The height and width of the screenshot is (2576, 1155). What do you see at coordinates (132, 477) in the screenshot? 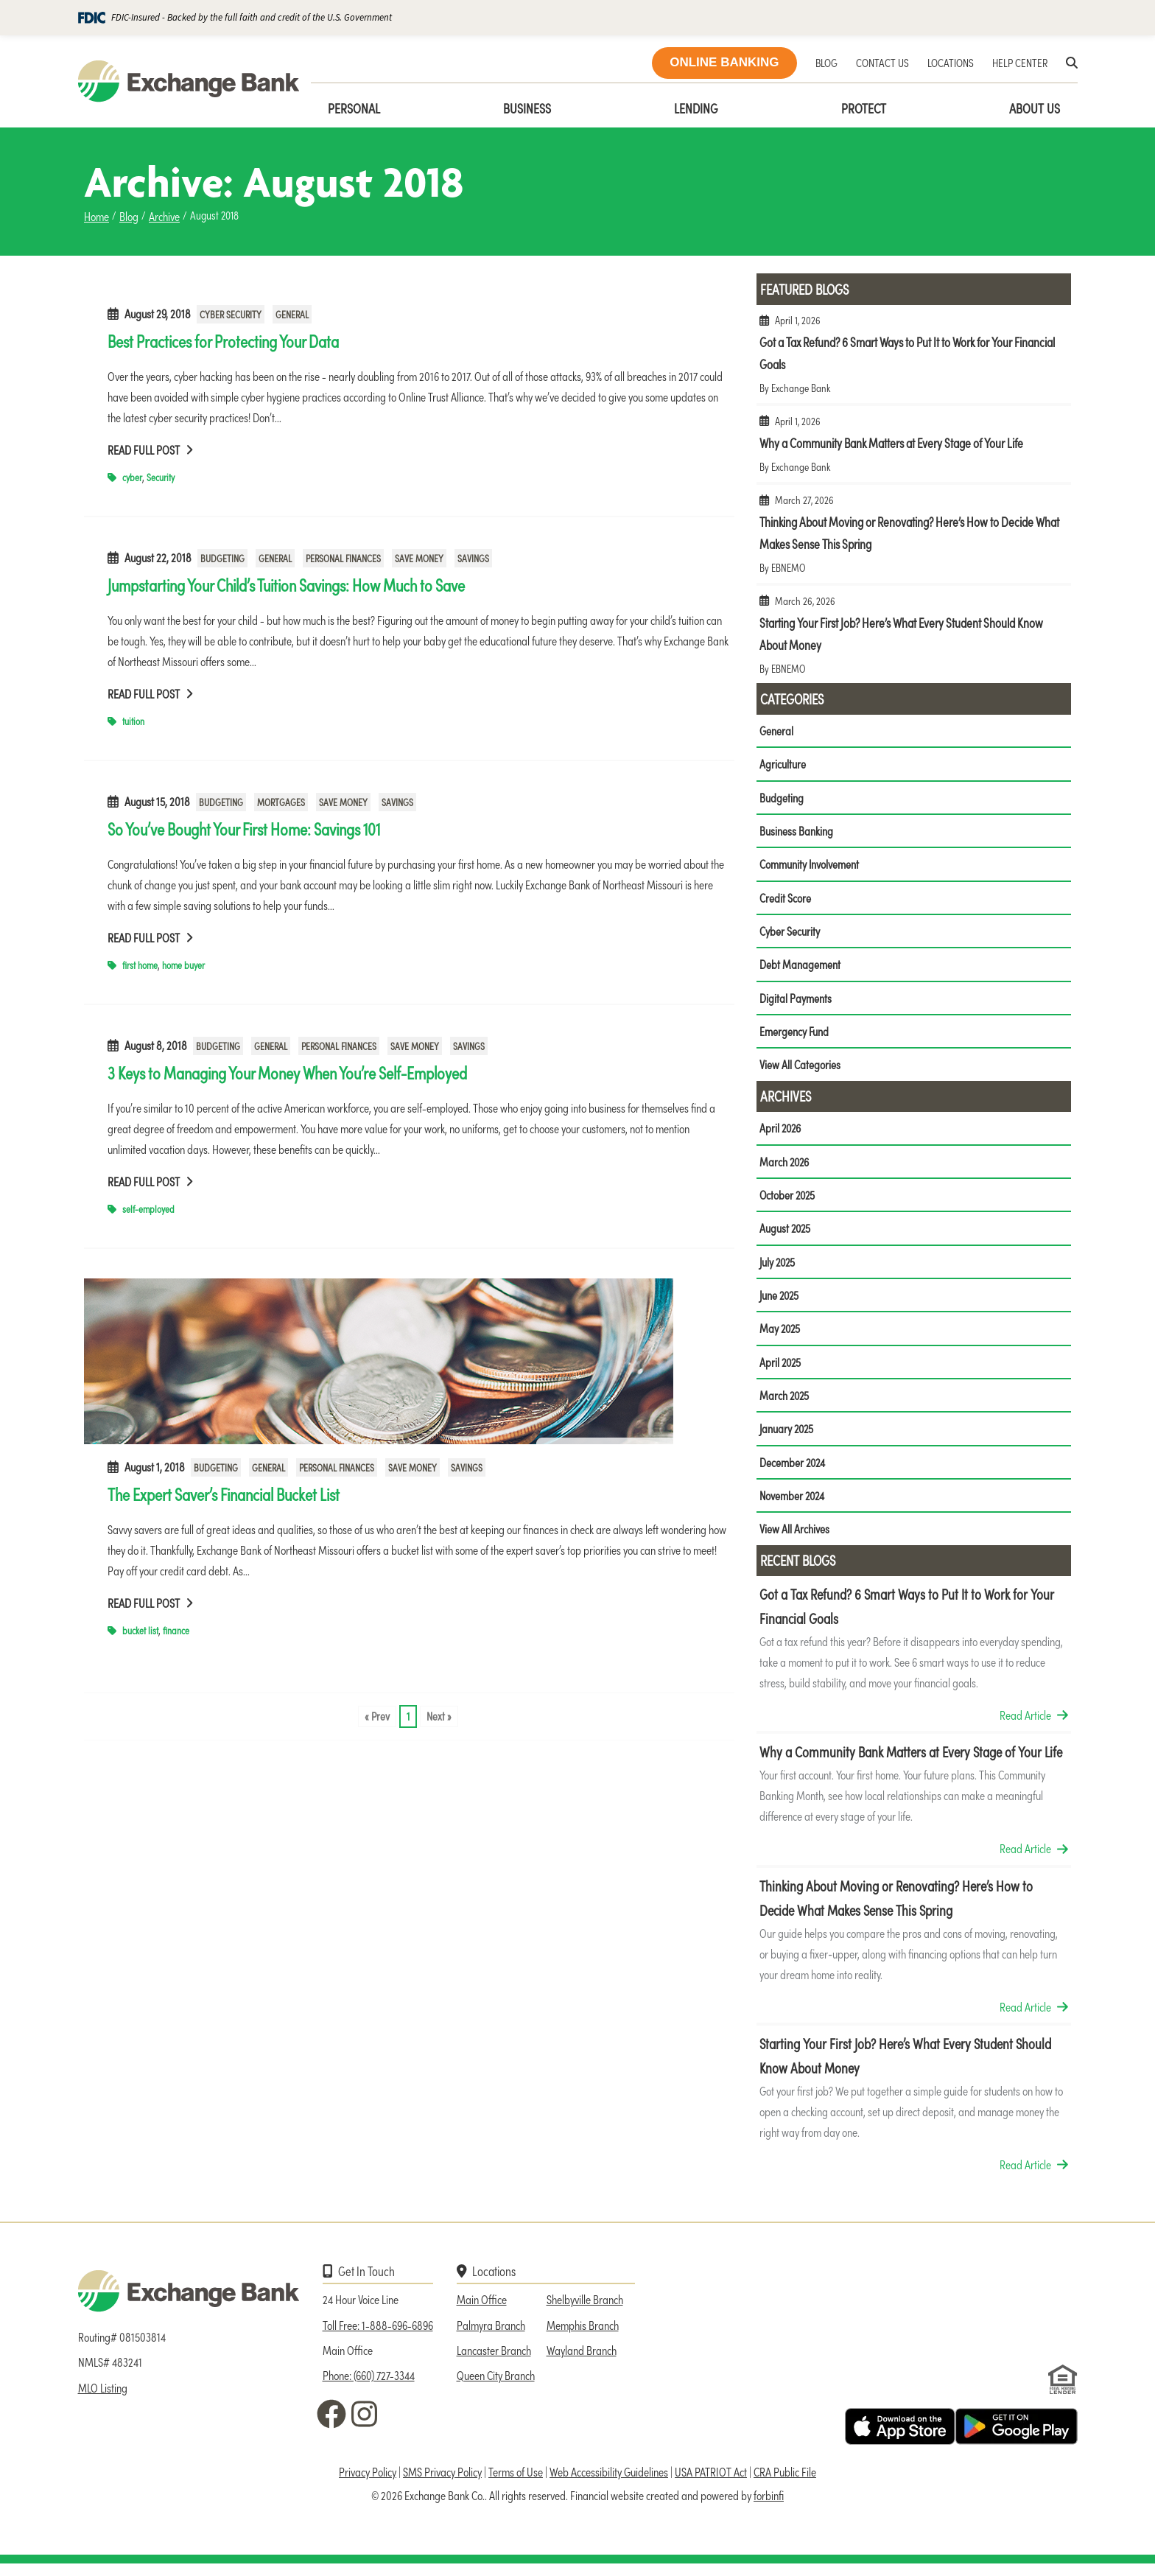
I see `cyber` at bounding box center [132, 477].